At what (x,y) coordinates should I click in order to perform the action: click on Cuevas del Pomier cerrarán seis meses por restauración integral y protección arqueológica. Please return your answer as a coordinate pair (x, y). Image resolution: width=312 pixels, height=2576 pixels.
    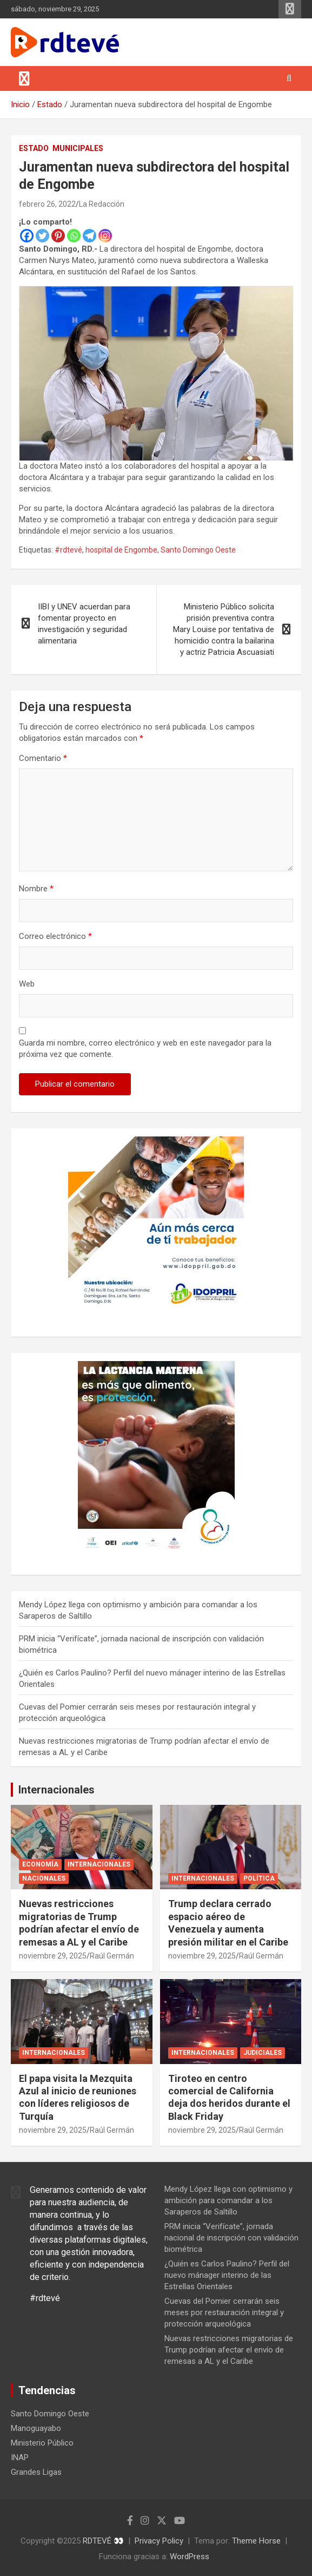
    Looking at the image, I should click on (224, 2312).